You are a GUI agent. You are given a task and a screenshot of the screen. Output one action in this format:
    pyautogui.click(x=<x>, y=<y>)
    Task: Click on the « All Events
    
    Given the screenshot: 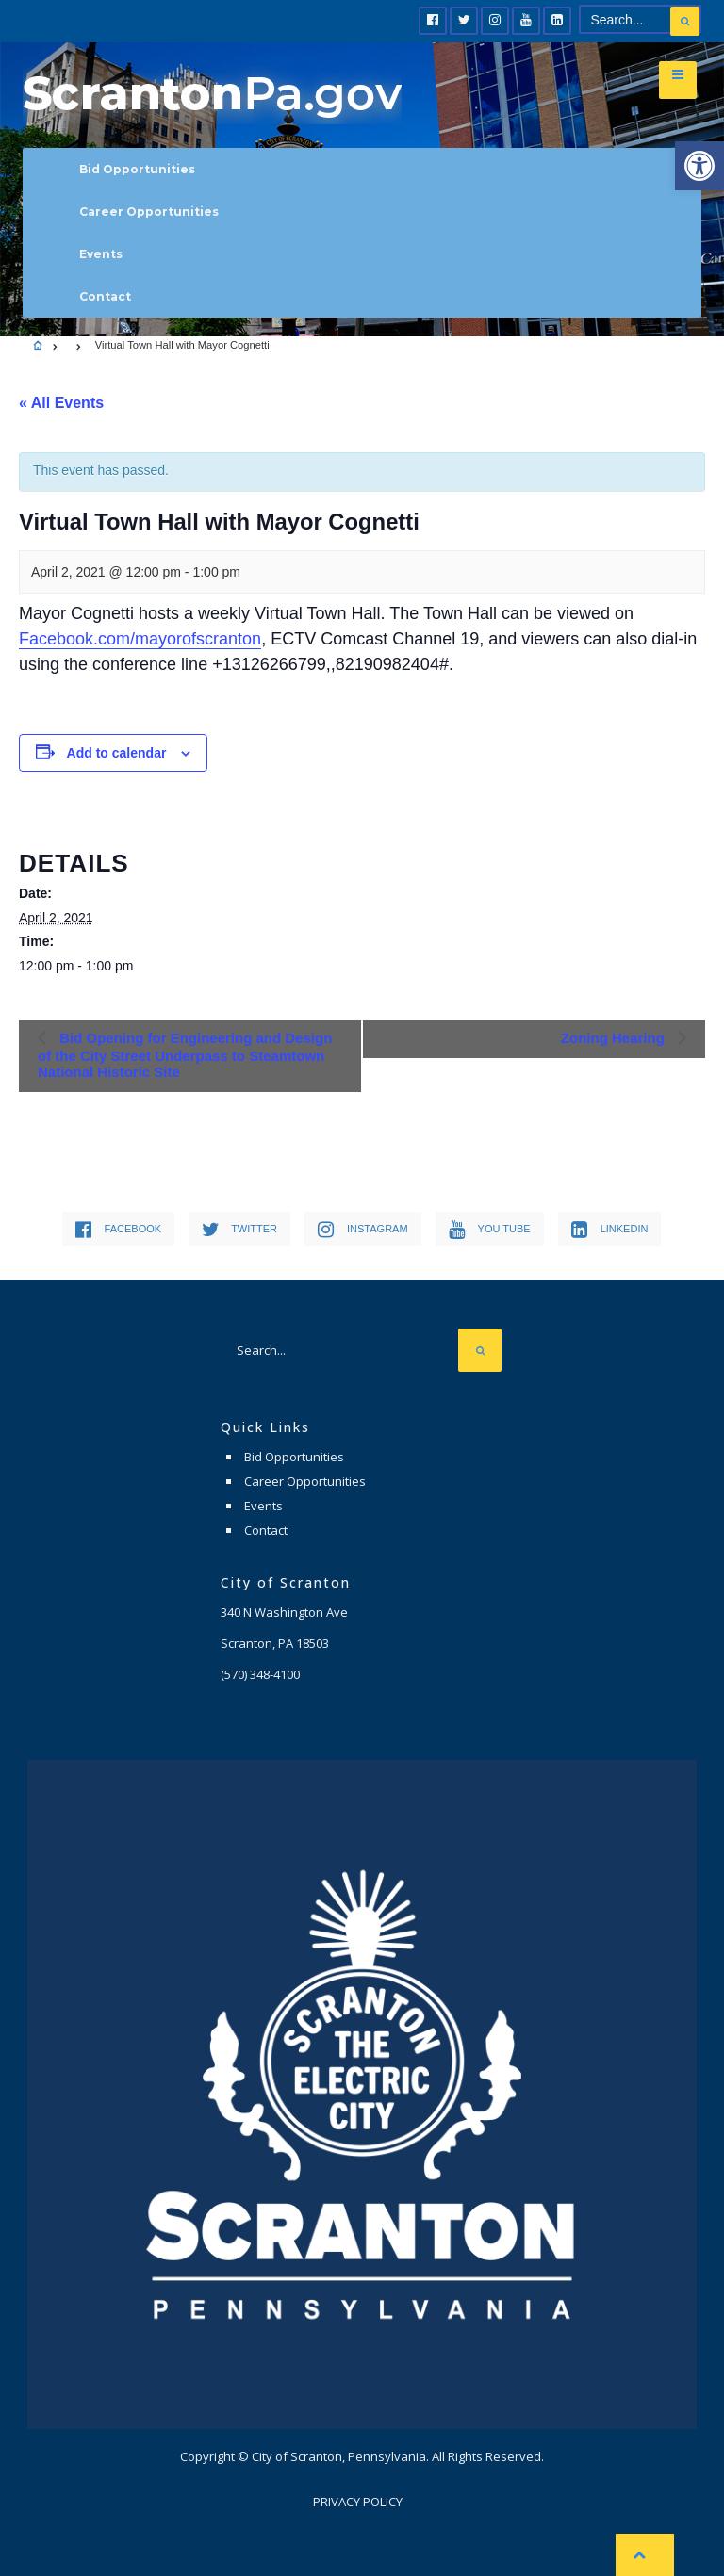 What is the action you would take?
    pyautogui.click(x=61, y=403)
    